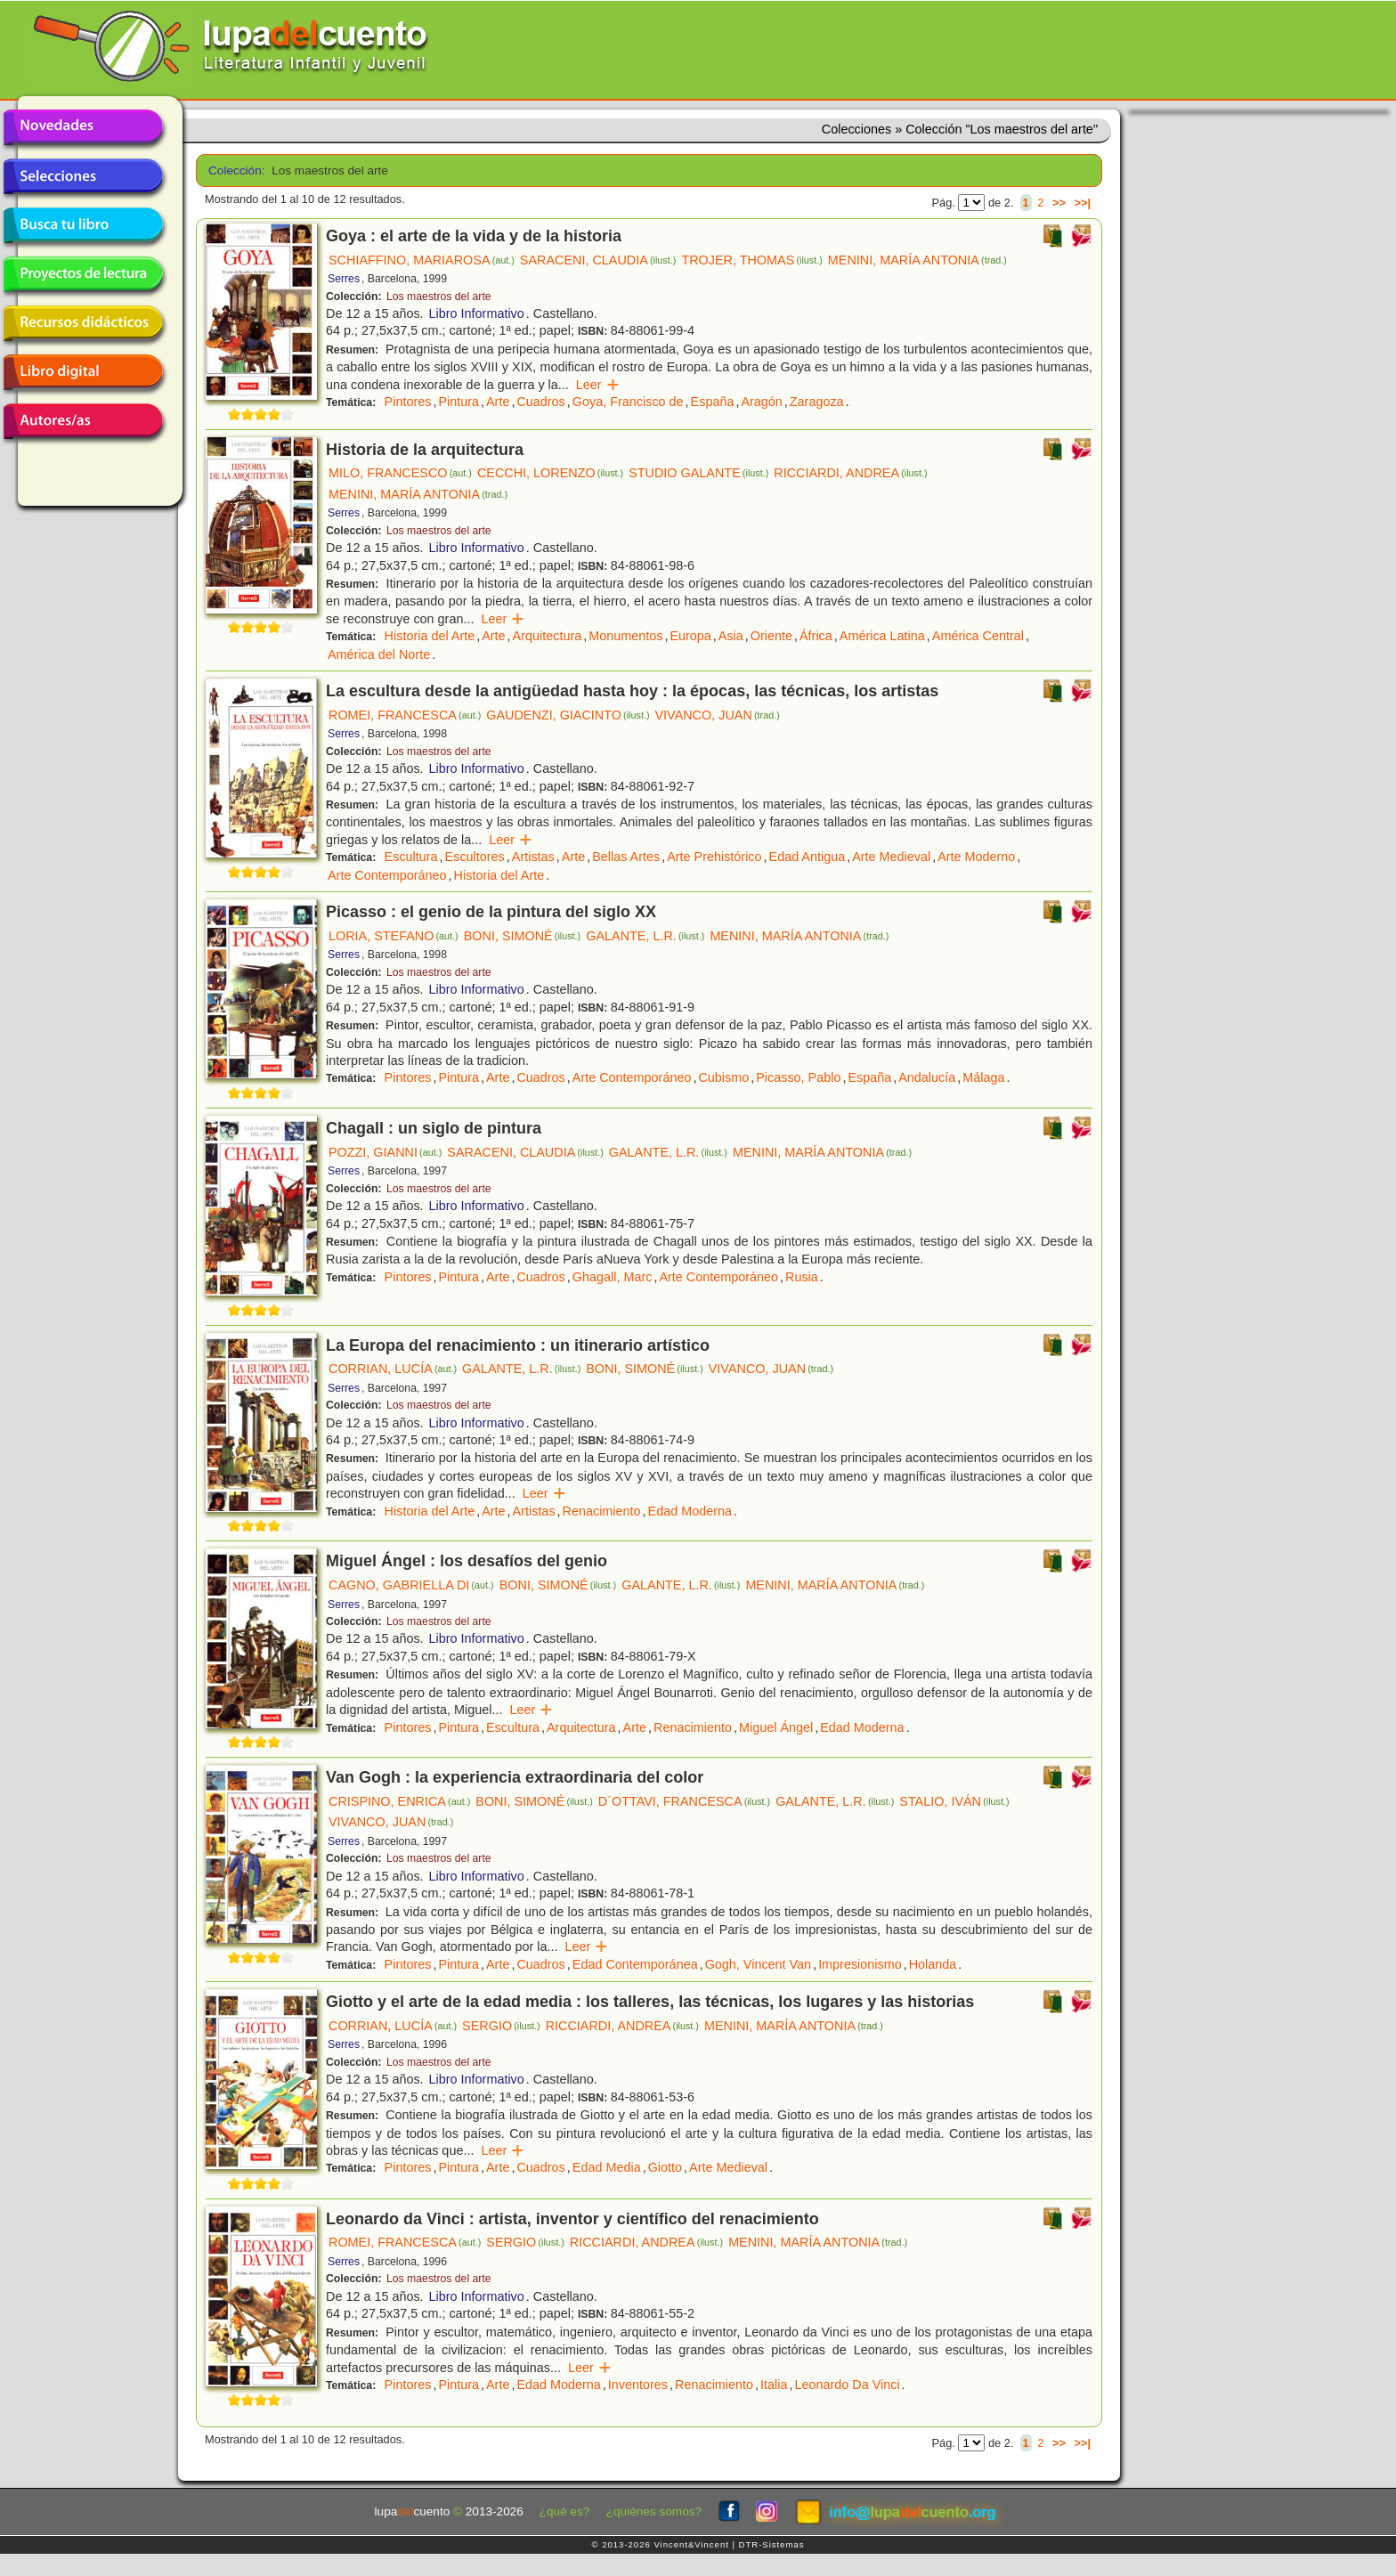  I want to click on BONI, SIMONÉ, so click(522, 936).